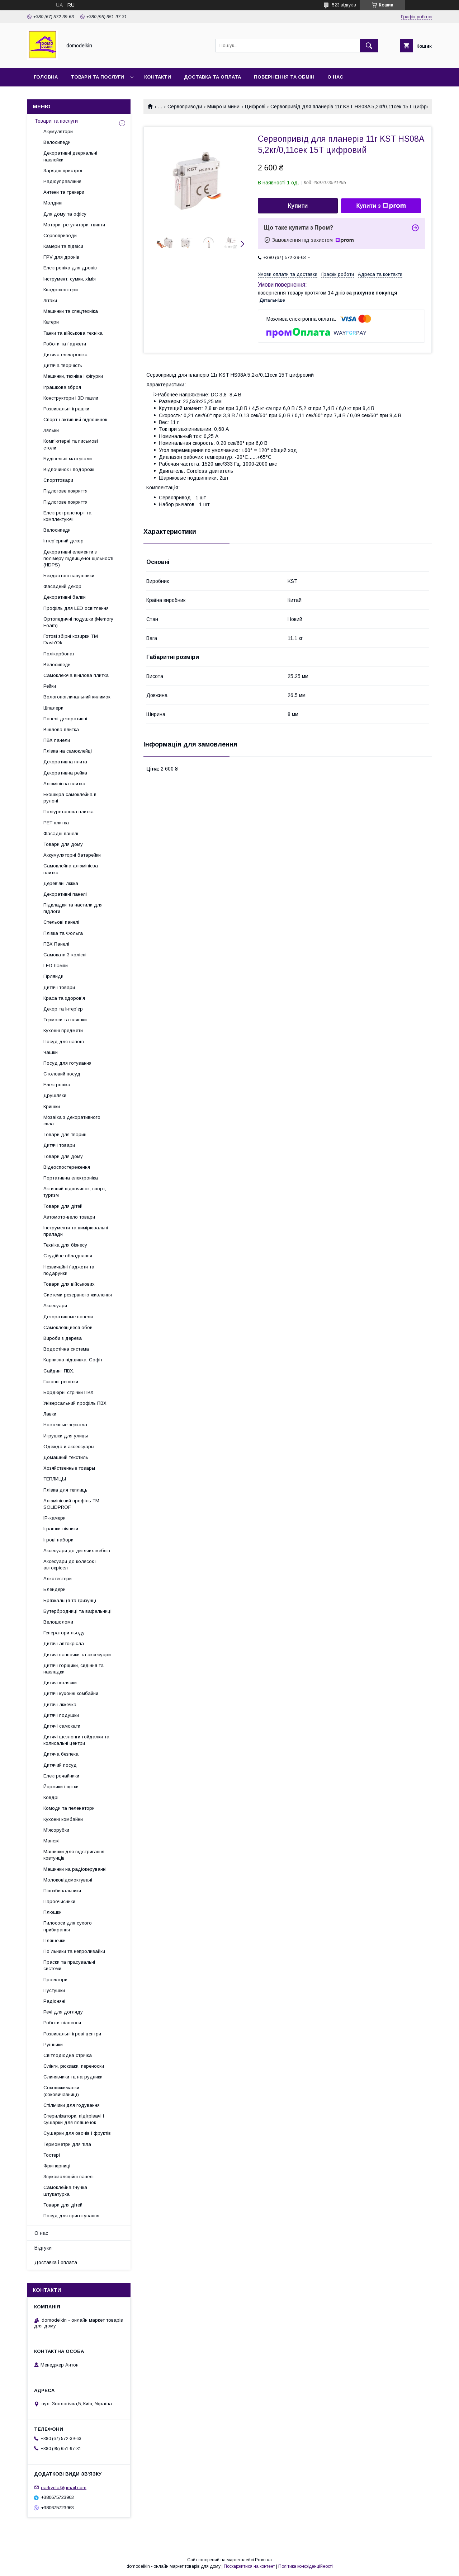 The width and height of the screenshot is (459, 2576). What do you see at coordinates (53, 976) in the screenshot?
I see `Гірлянди` at bounding box center [53, 976].